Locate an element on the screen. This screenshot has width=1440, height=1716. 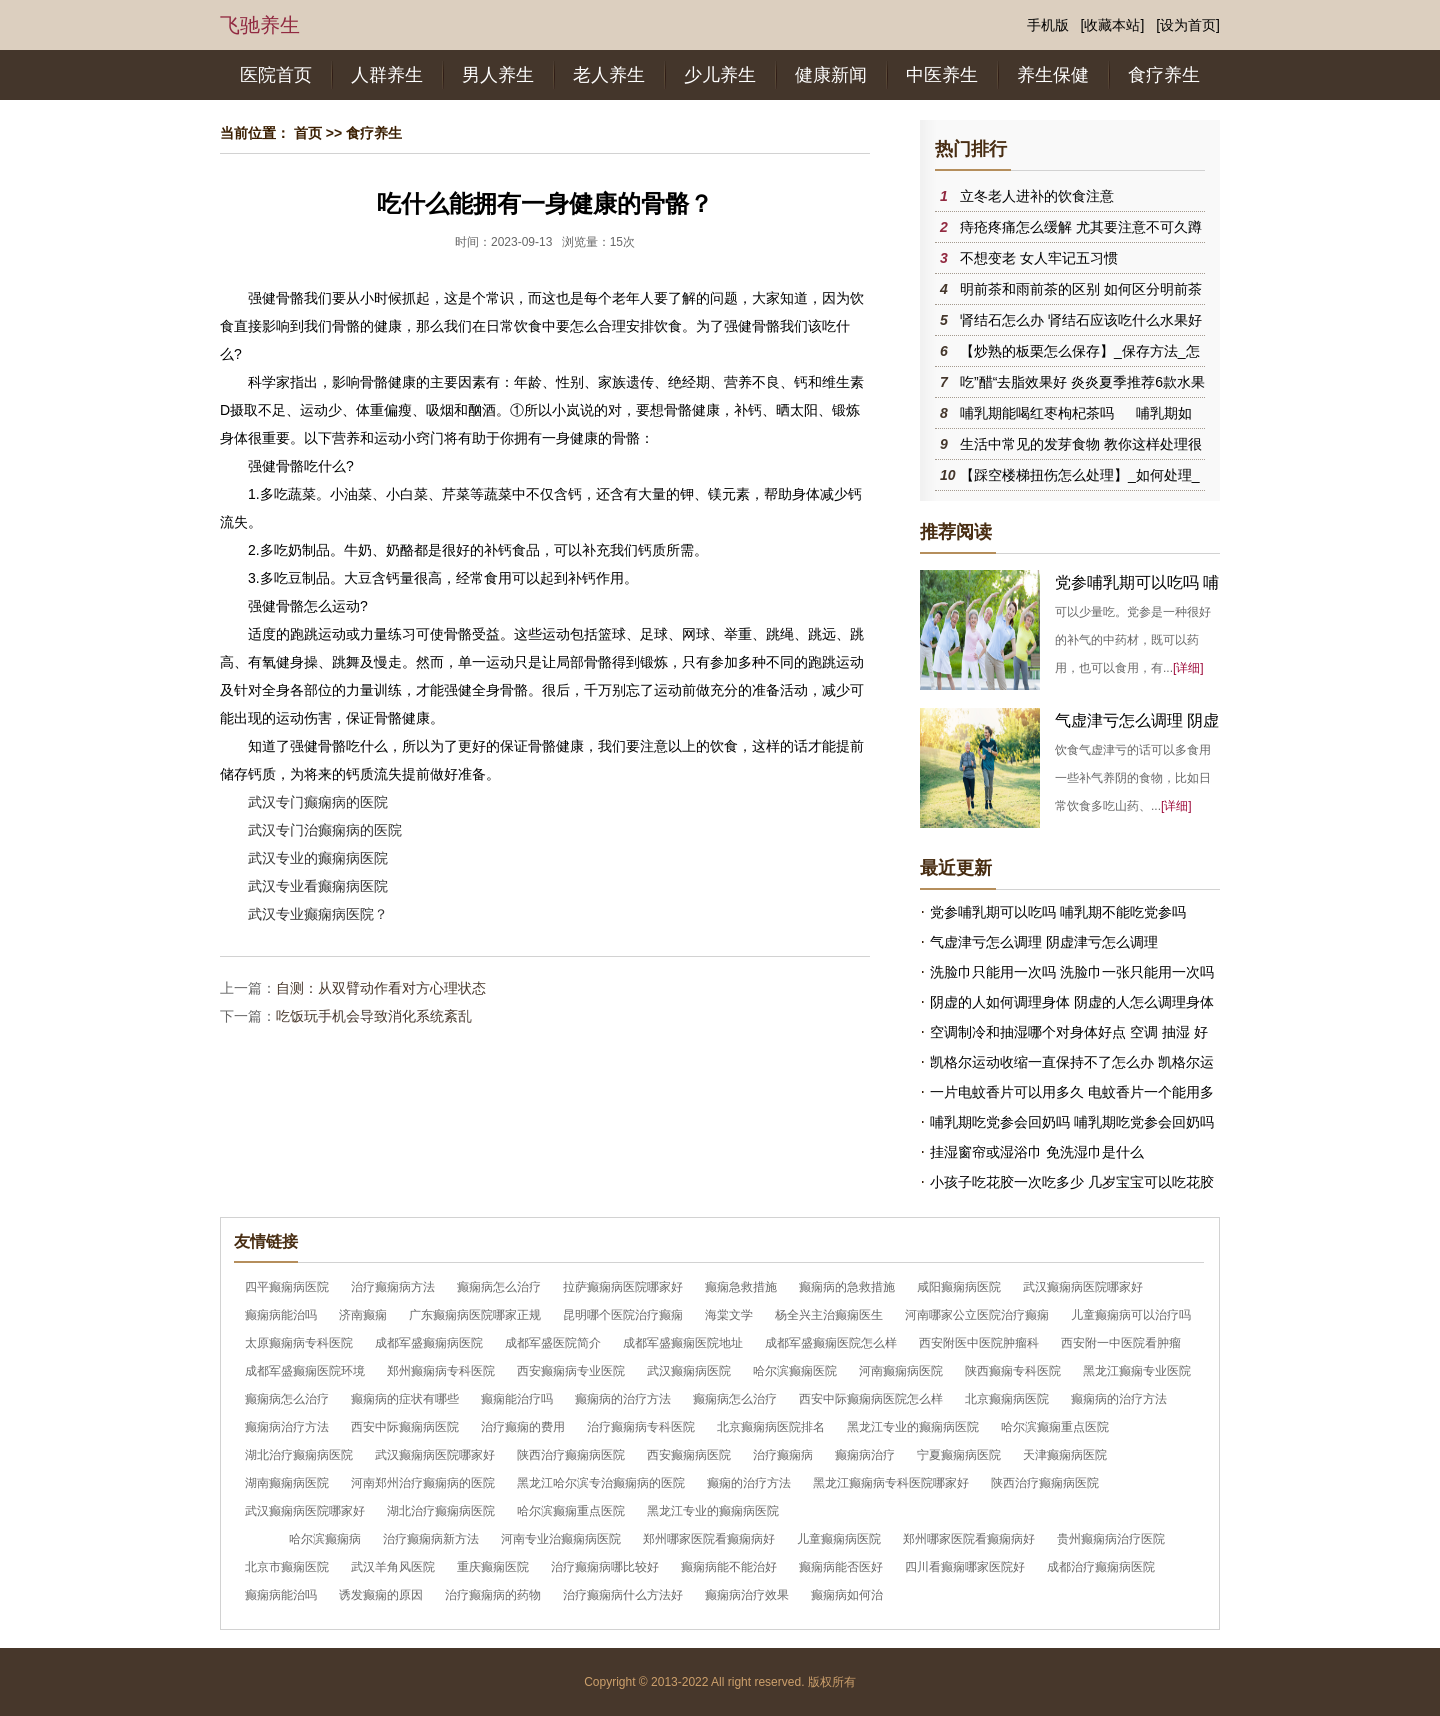
济南癫痫 is located at coordinates (363, 1315).